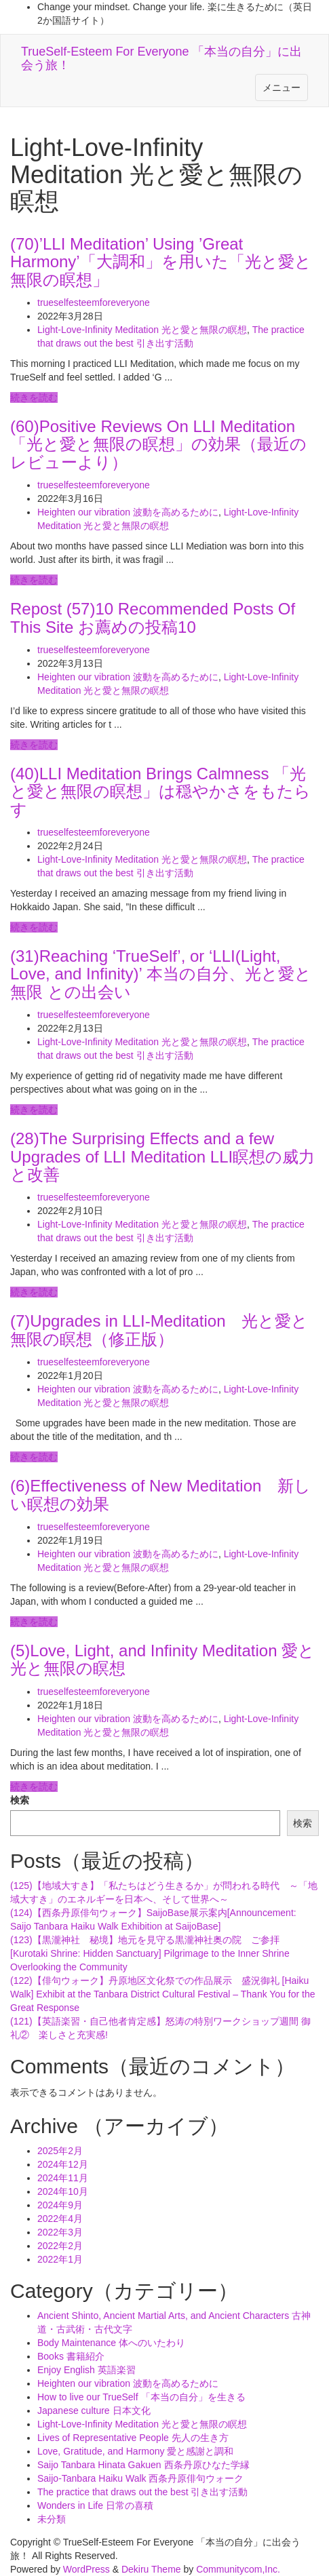 The width and height of the screenshot is (329, 2576). Describe the element at coordinates (135, 2451) in the screenshot. I see `Love, Gratitude, and Harmony 愛と感謝と調和` at that location.